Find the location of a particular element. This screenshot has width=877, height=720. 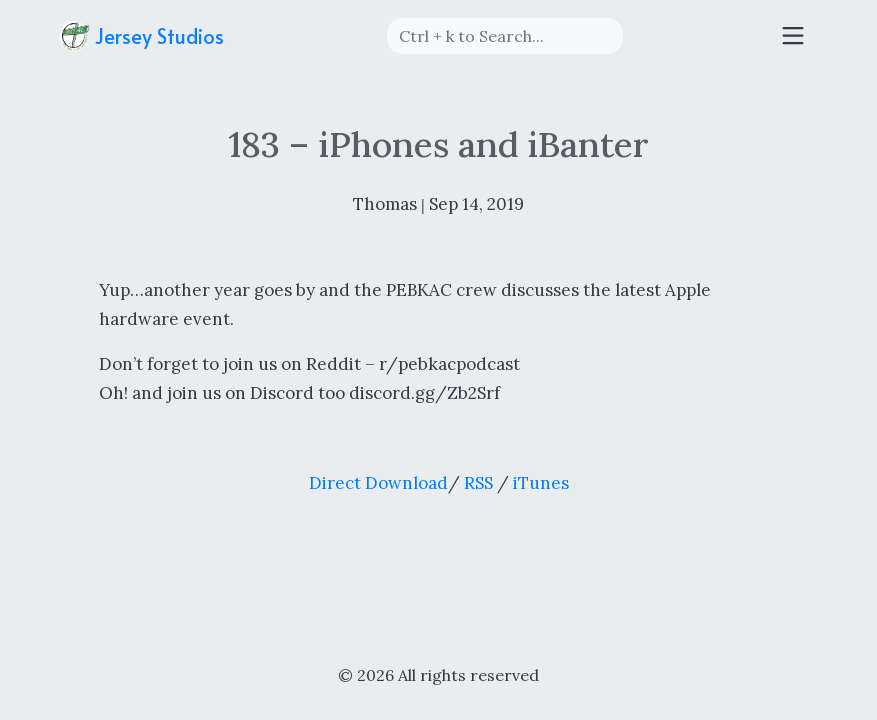

RSS is located at coordinates (478, 483).